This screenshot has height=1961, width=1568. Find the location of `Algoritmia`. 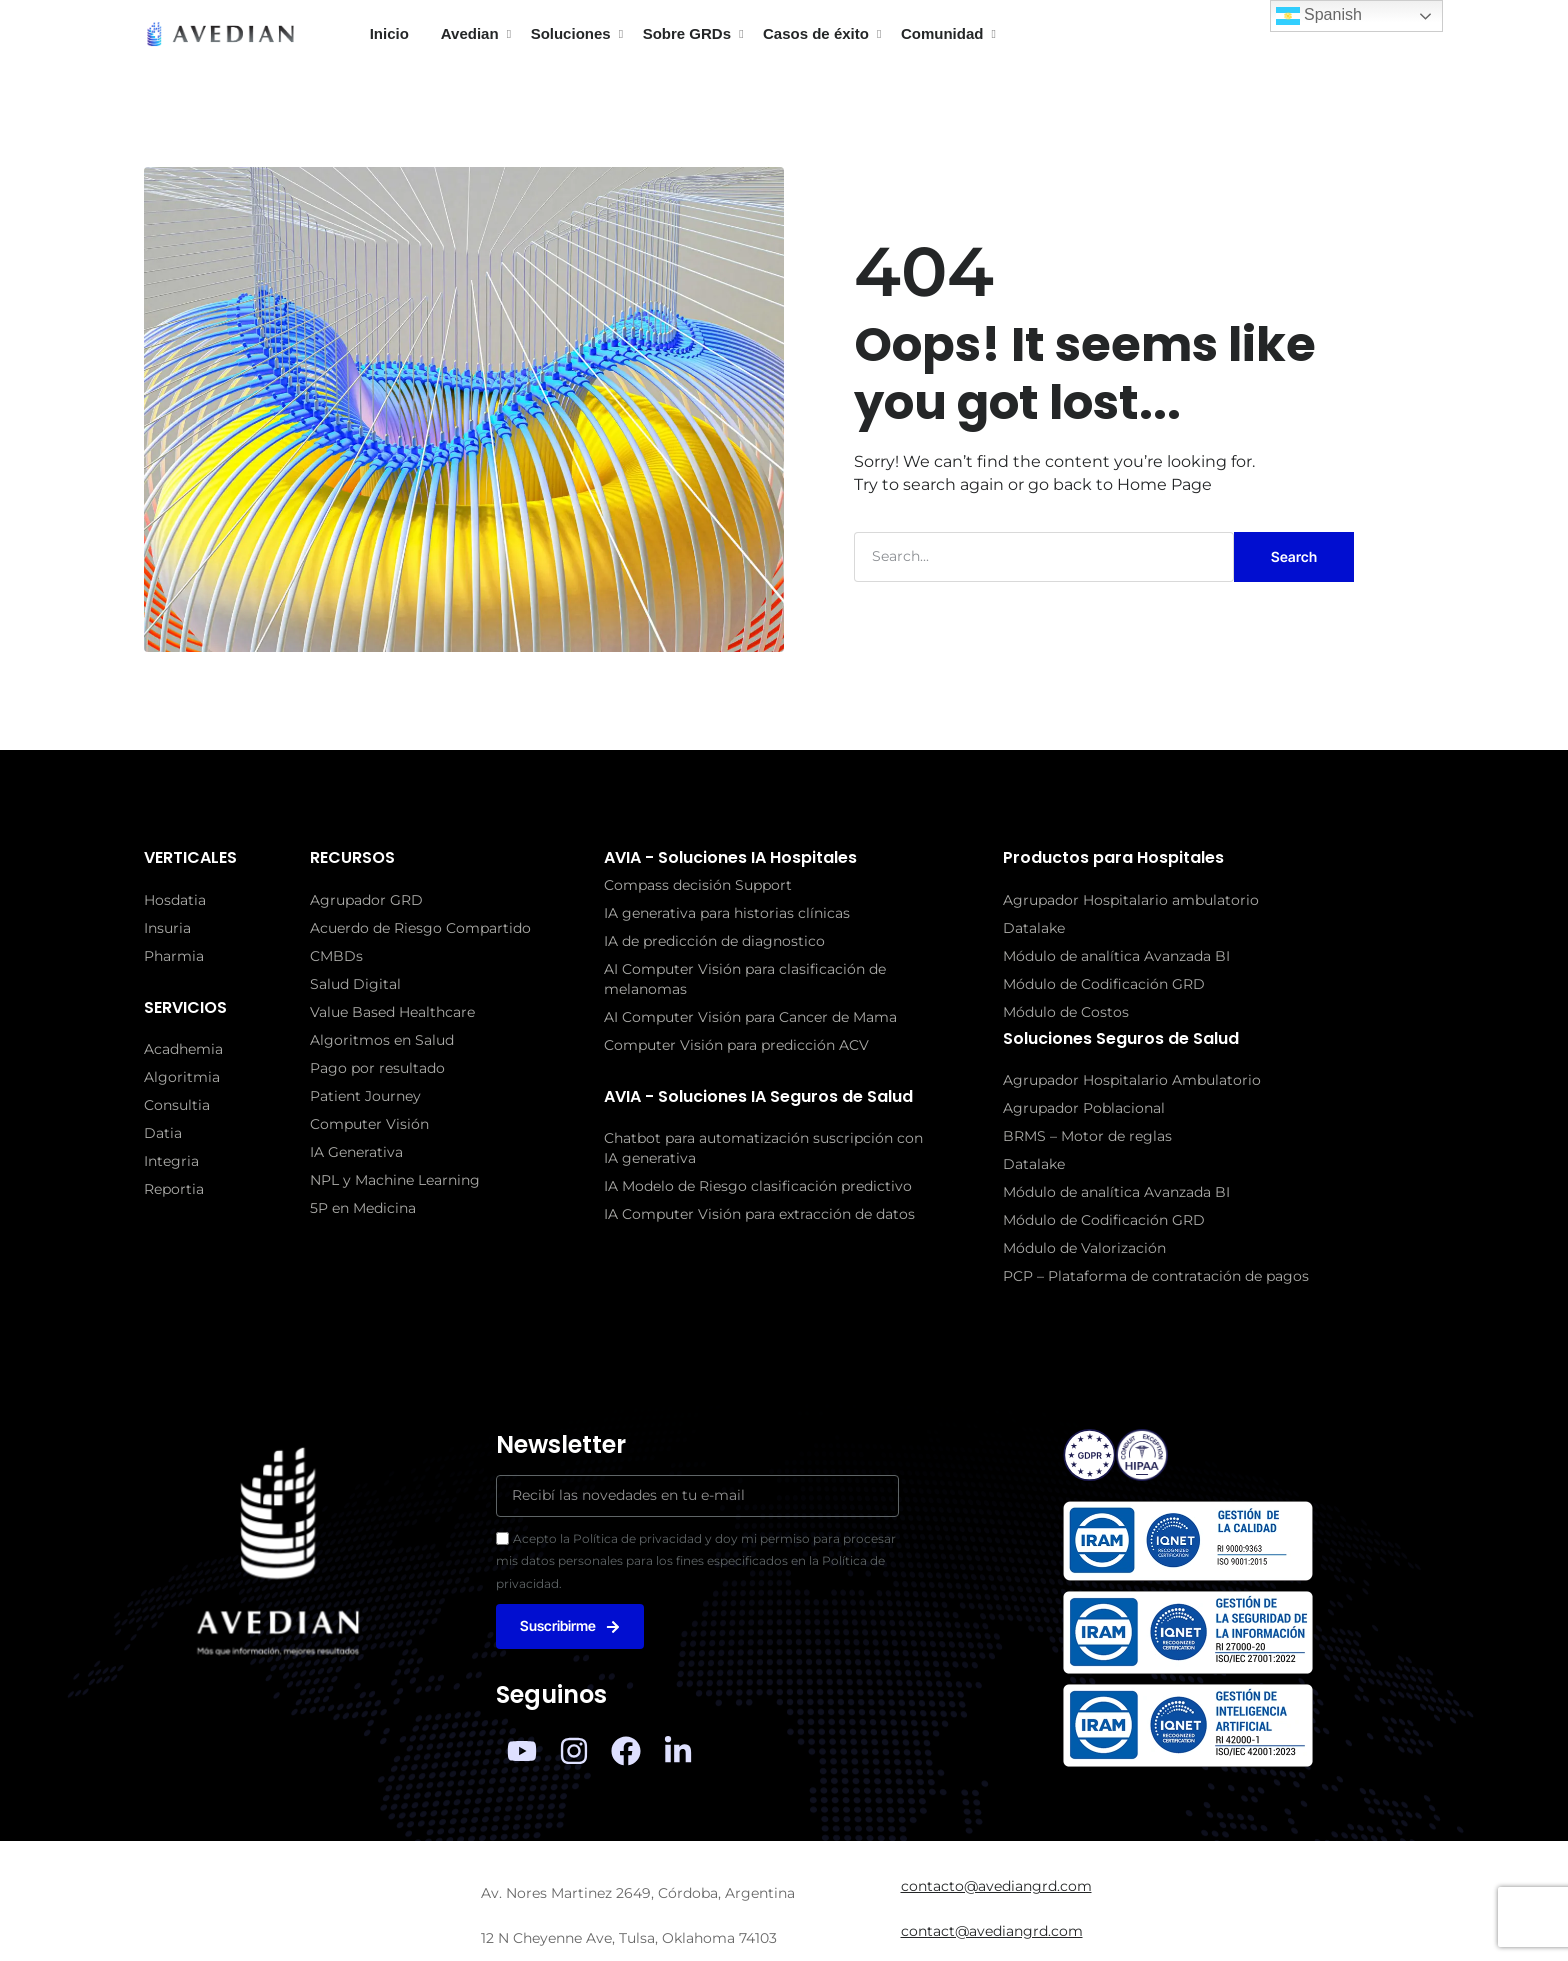

Algoritmia is located at coordinates (182, 1077).